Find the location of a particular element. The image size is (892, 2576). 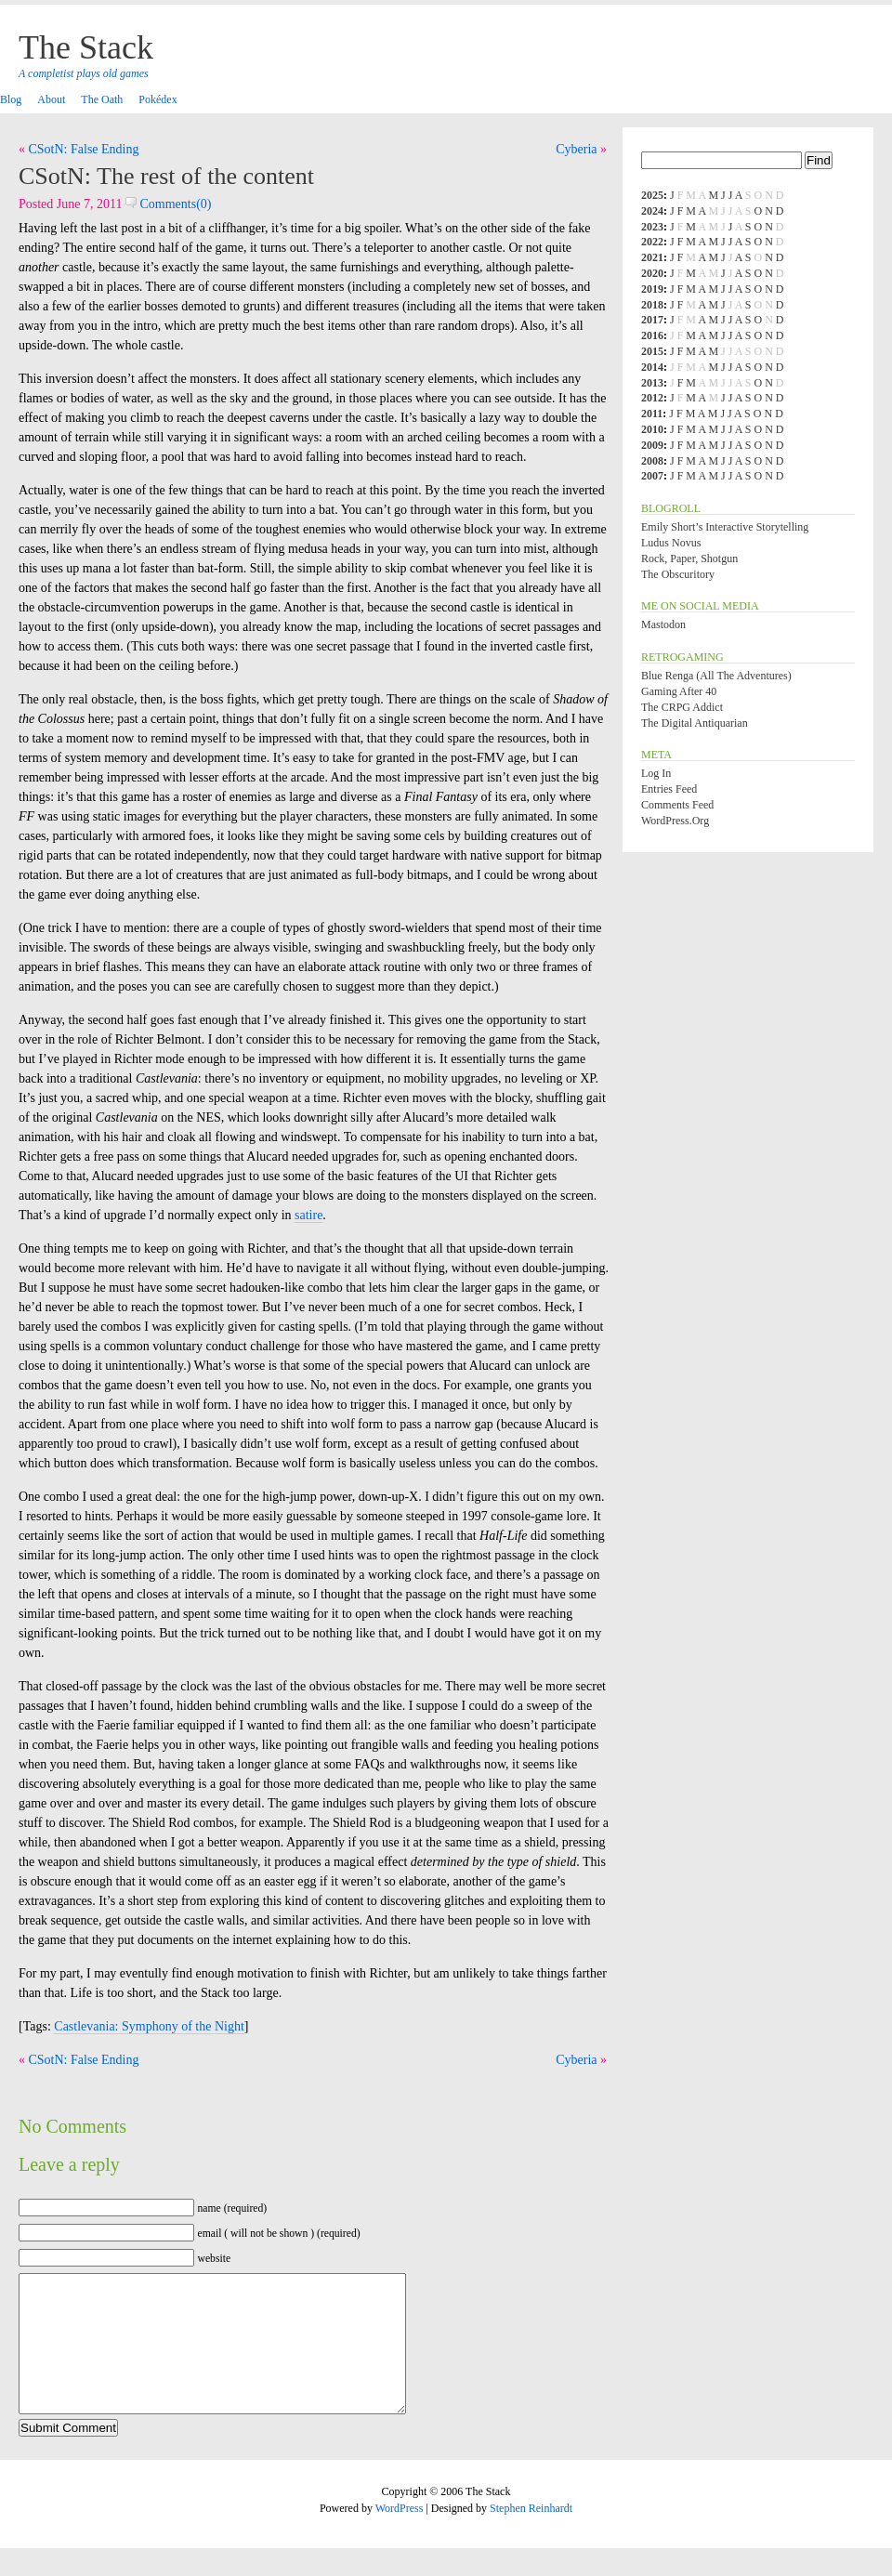

The Stack is located at coordinates (86, 47).